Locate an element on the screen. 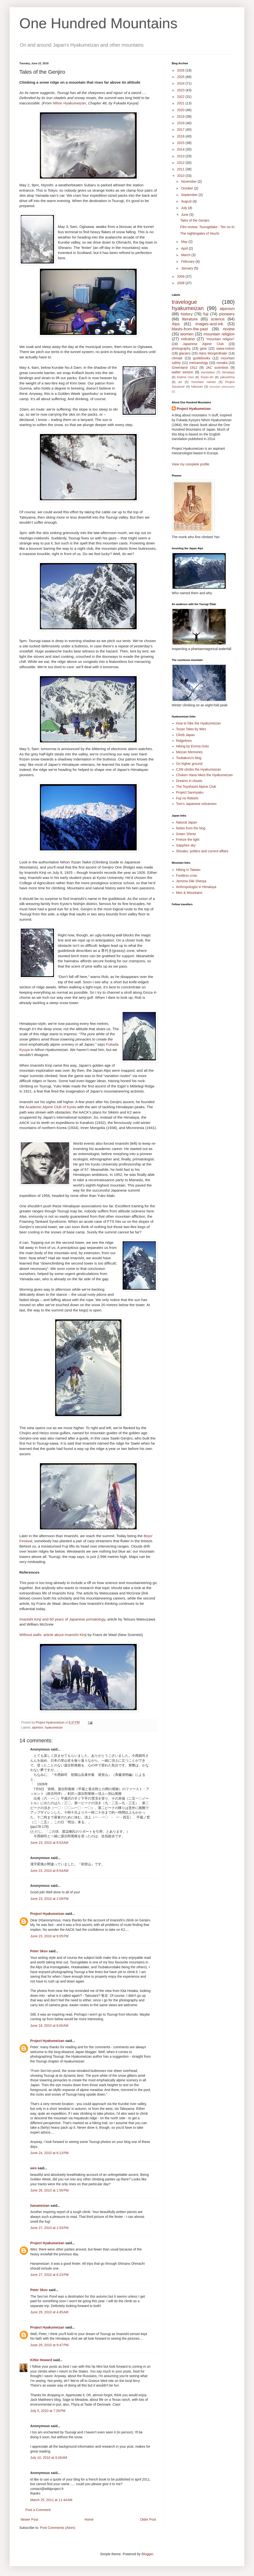 The height and width of the screenshot is (2576, 254). Blogger is located at coordinates (147, 2554).